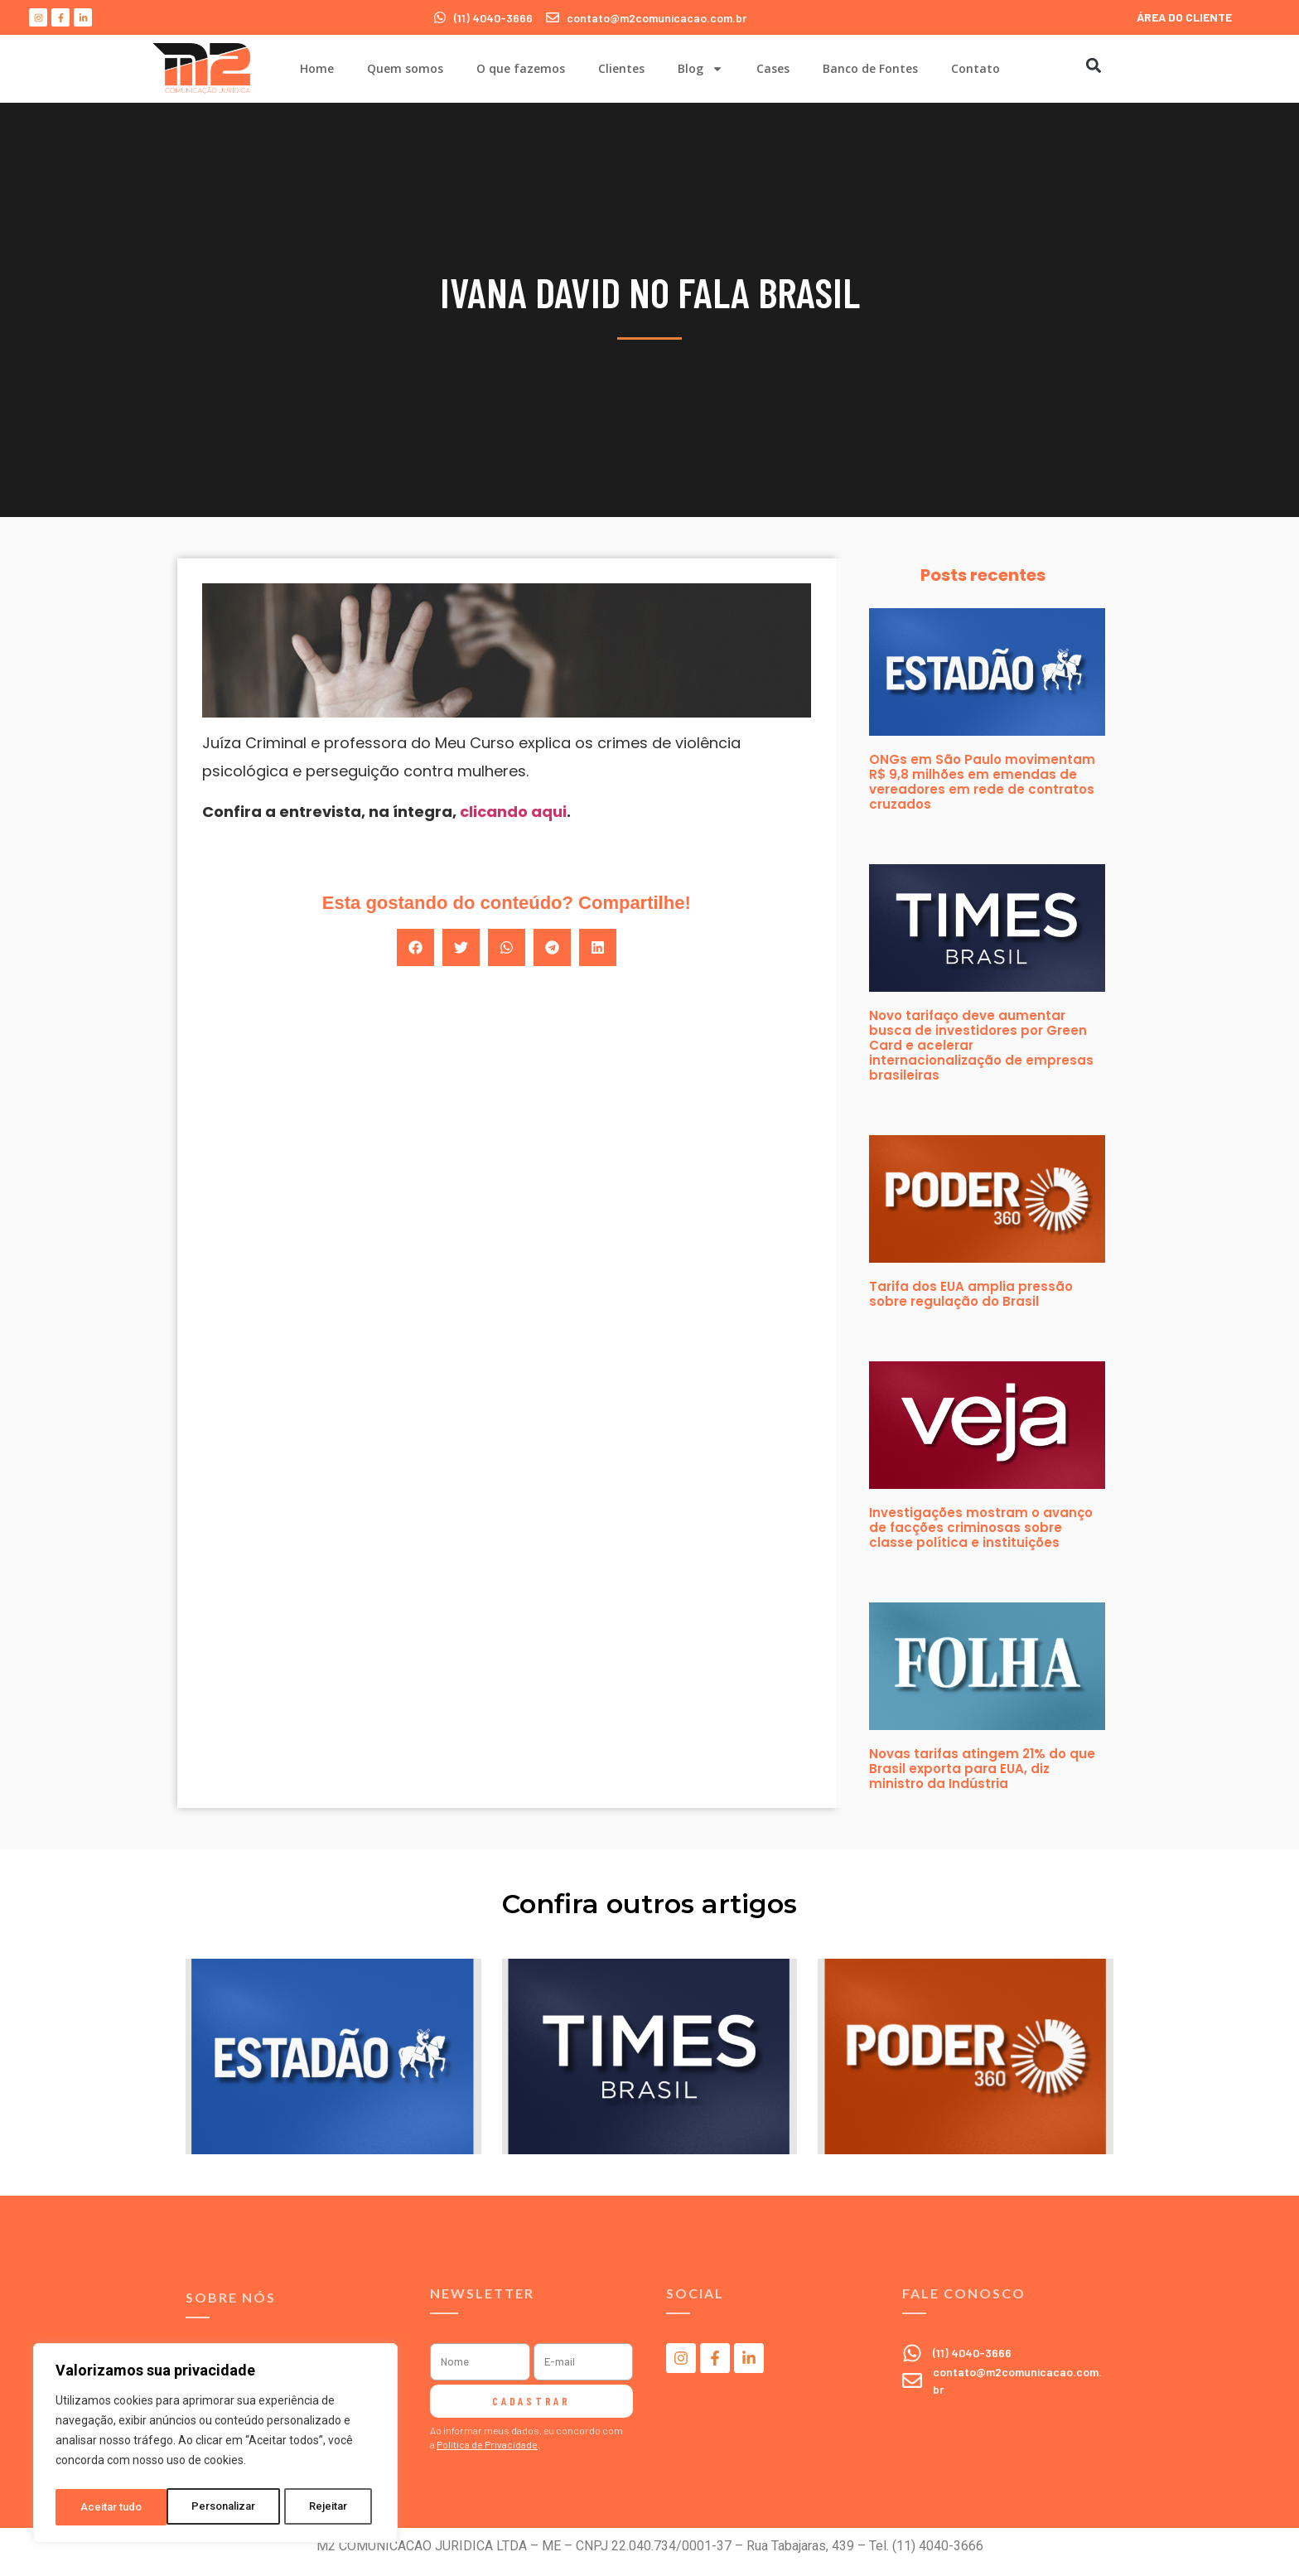  What do you see at coordinates (773, 68) in the screenshot?
I see `Cases` at bounding box center [773, 68].